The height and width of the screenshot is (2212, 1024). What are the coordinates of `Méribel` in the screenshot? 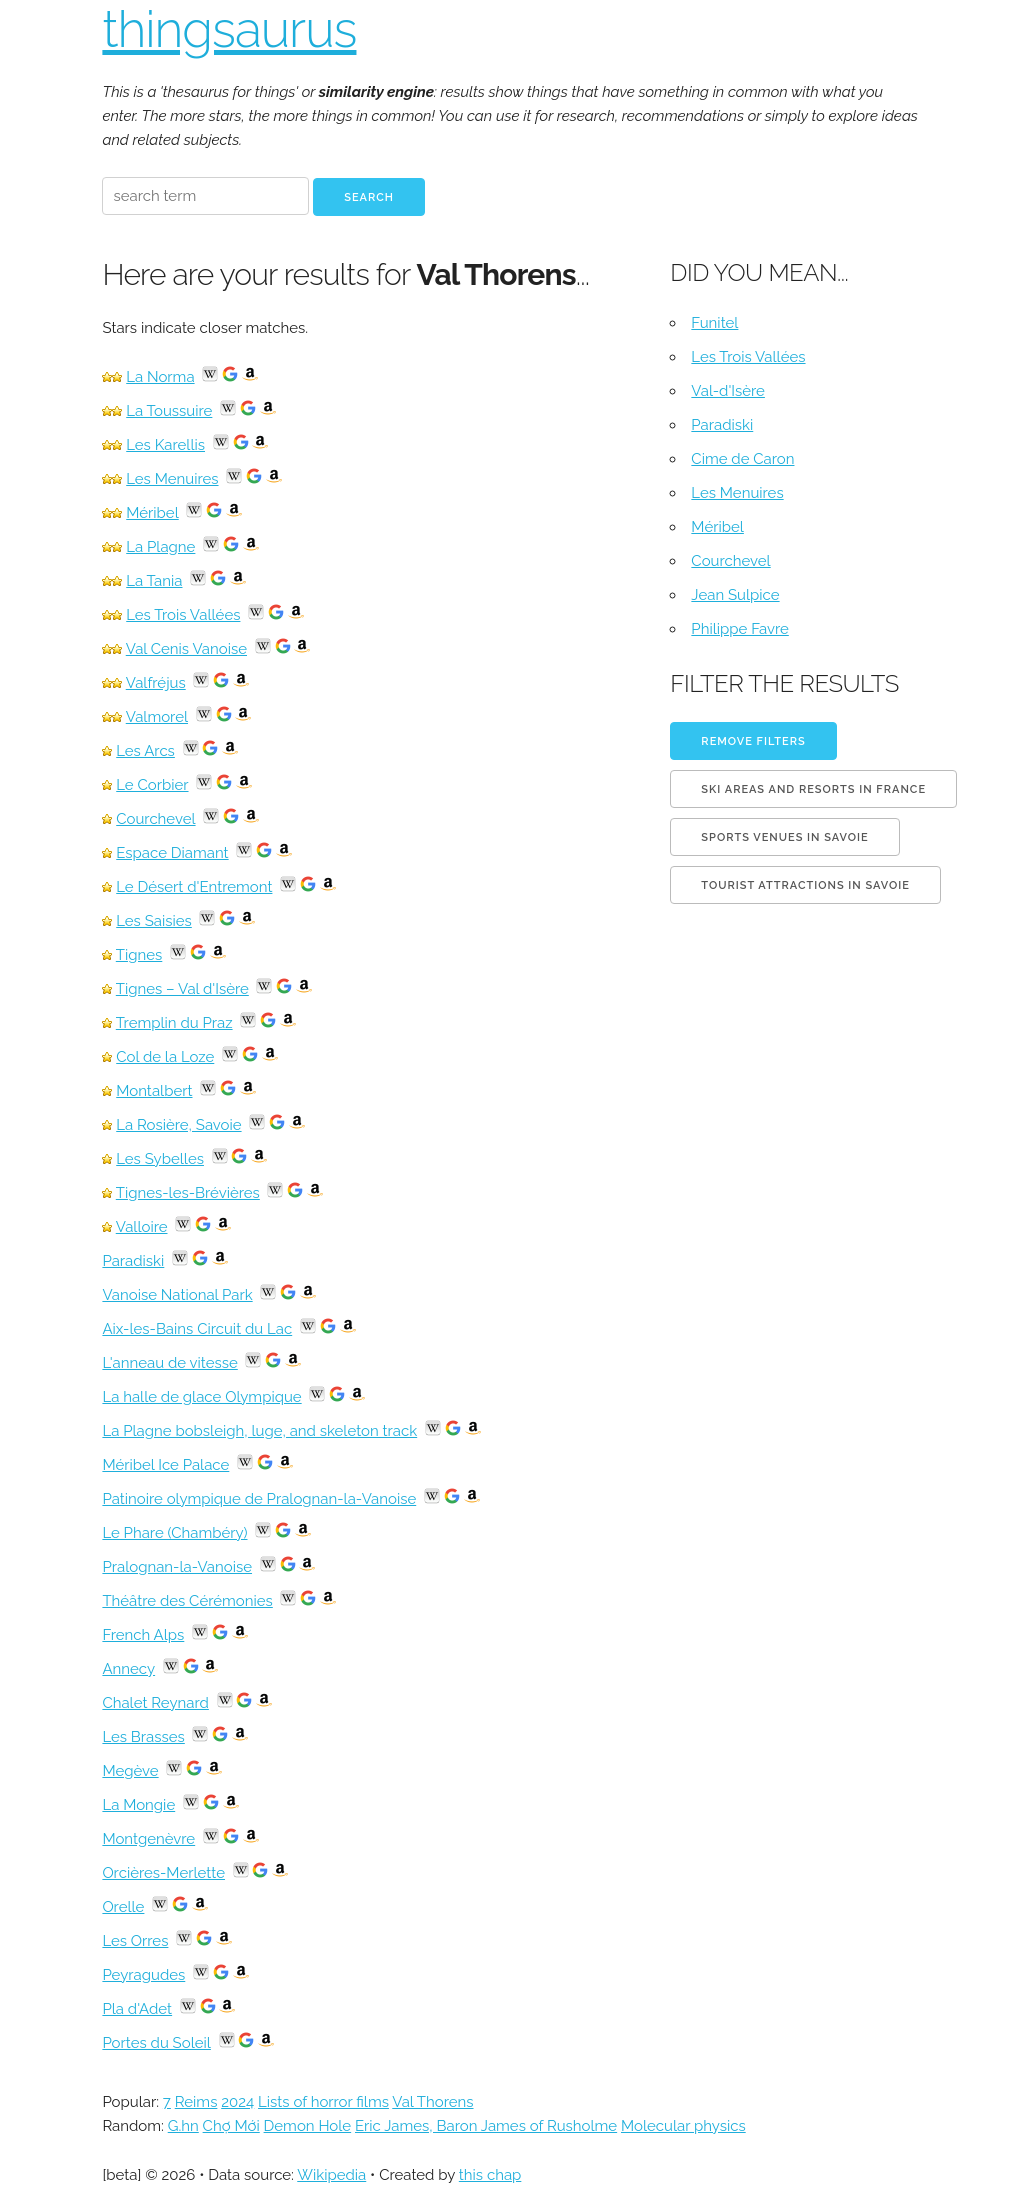 It's located at (152, 513).